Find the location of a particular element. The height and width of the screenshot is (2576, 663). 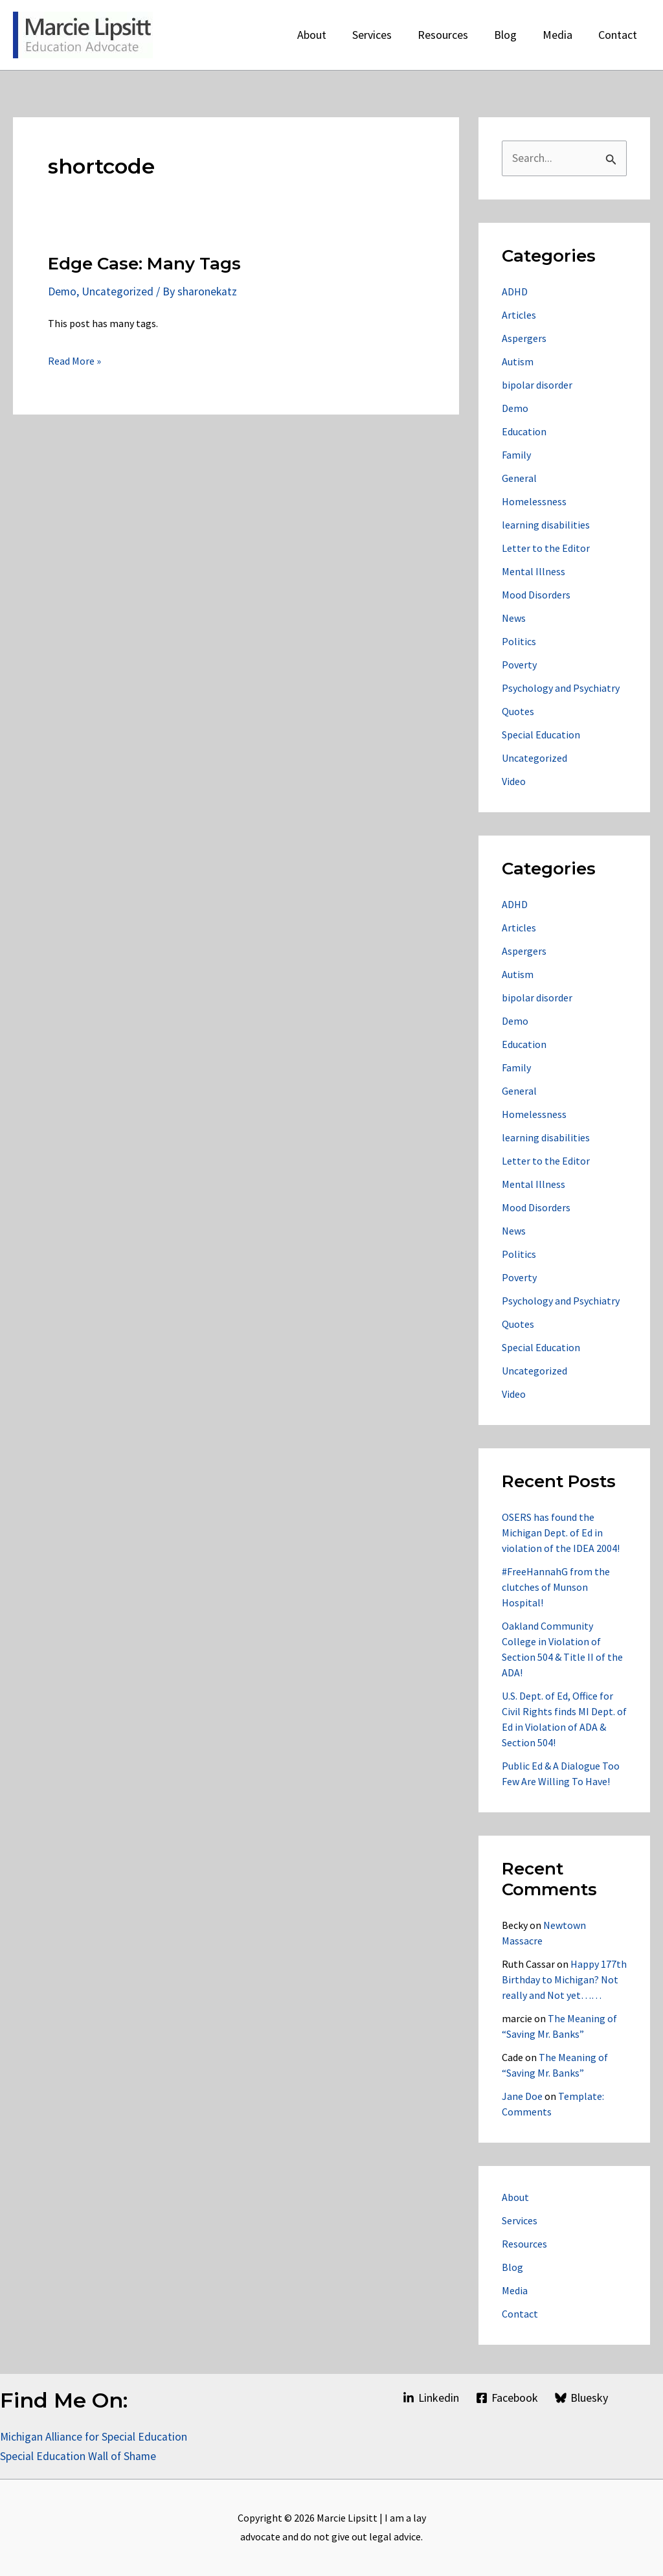

Blog is located at coordinates (512, 2267).